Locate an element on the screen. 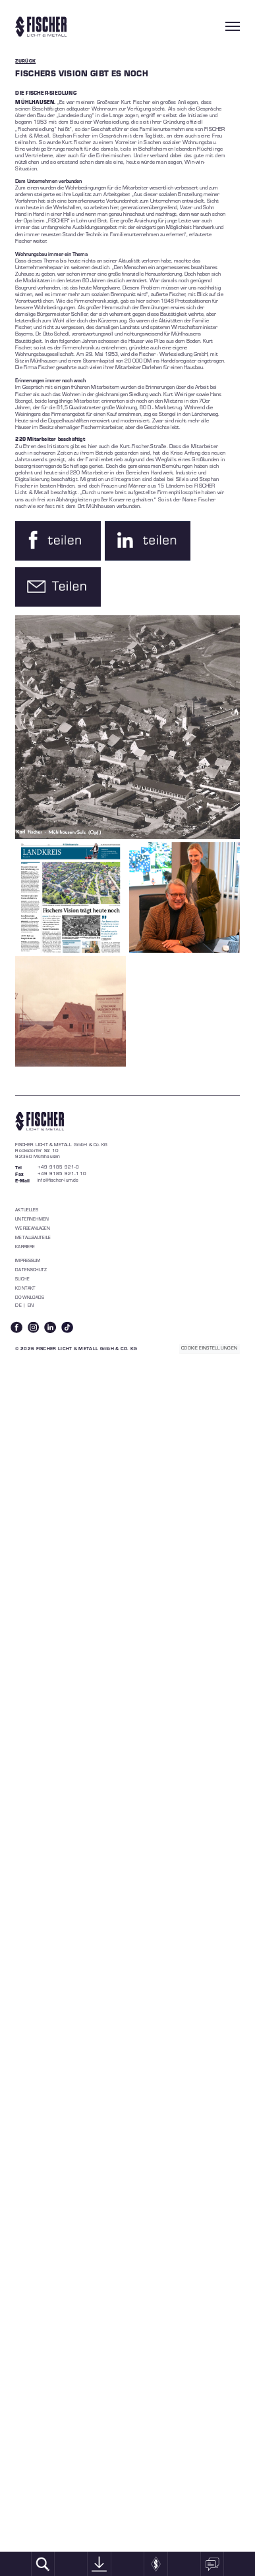  Datenschutz is located at coordinates (31, 1270).